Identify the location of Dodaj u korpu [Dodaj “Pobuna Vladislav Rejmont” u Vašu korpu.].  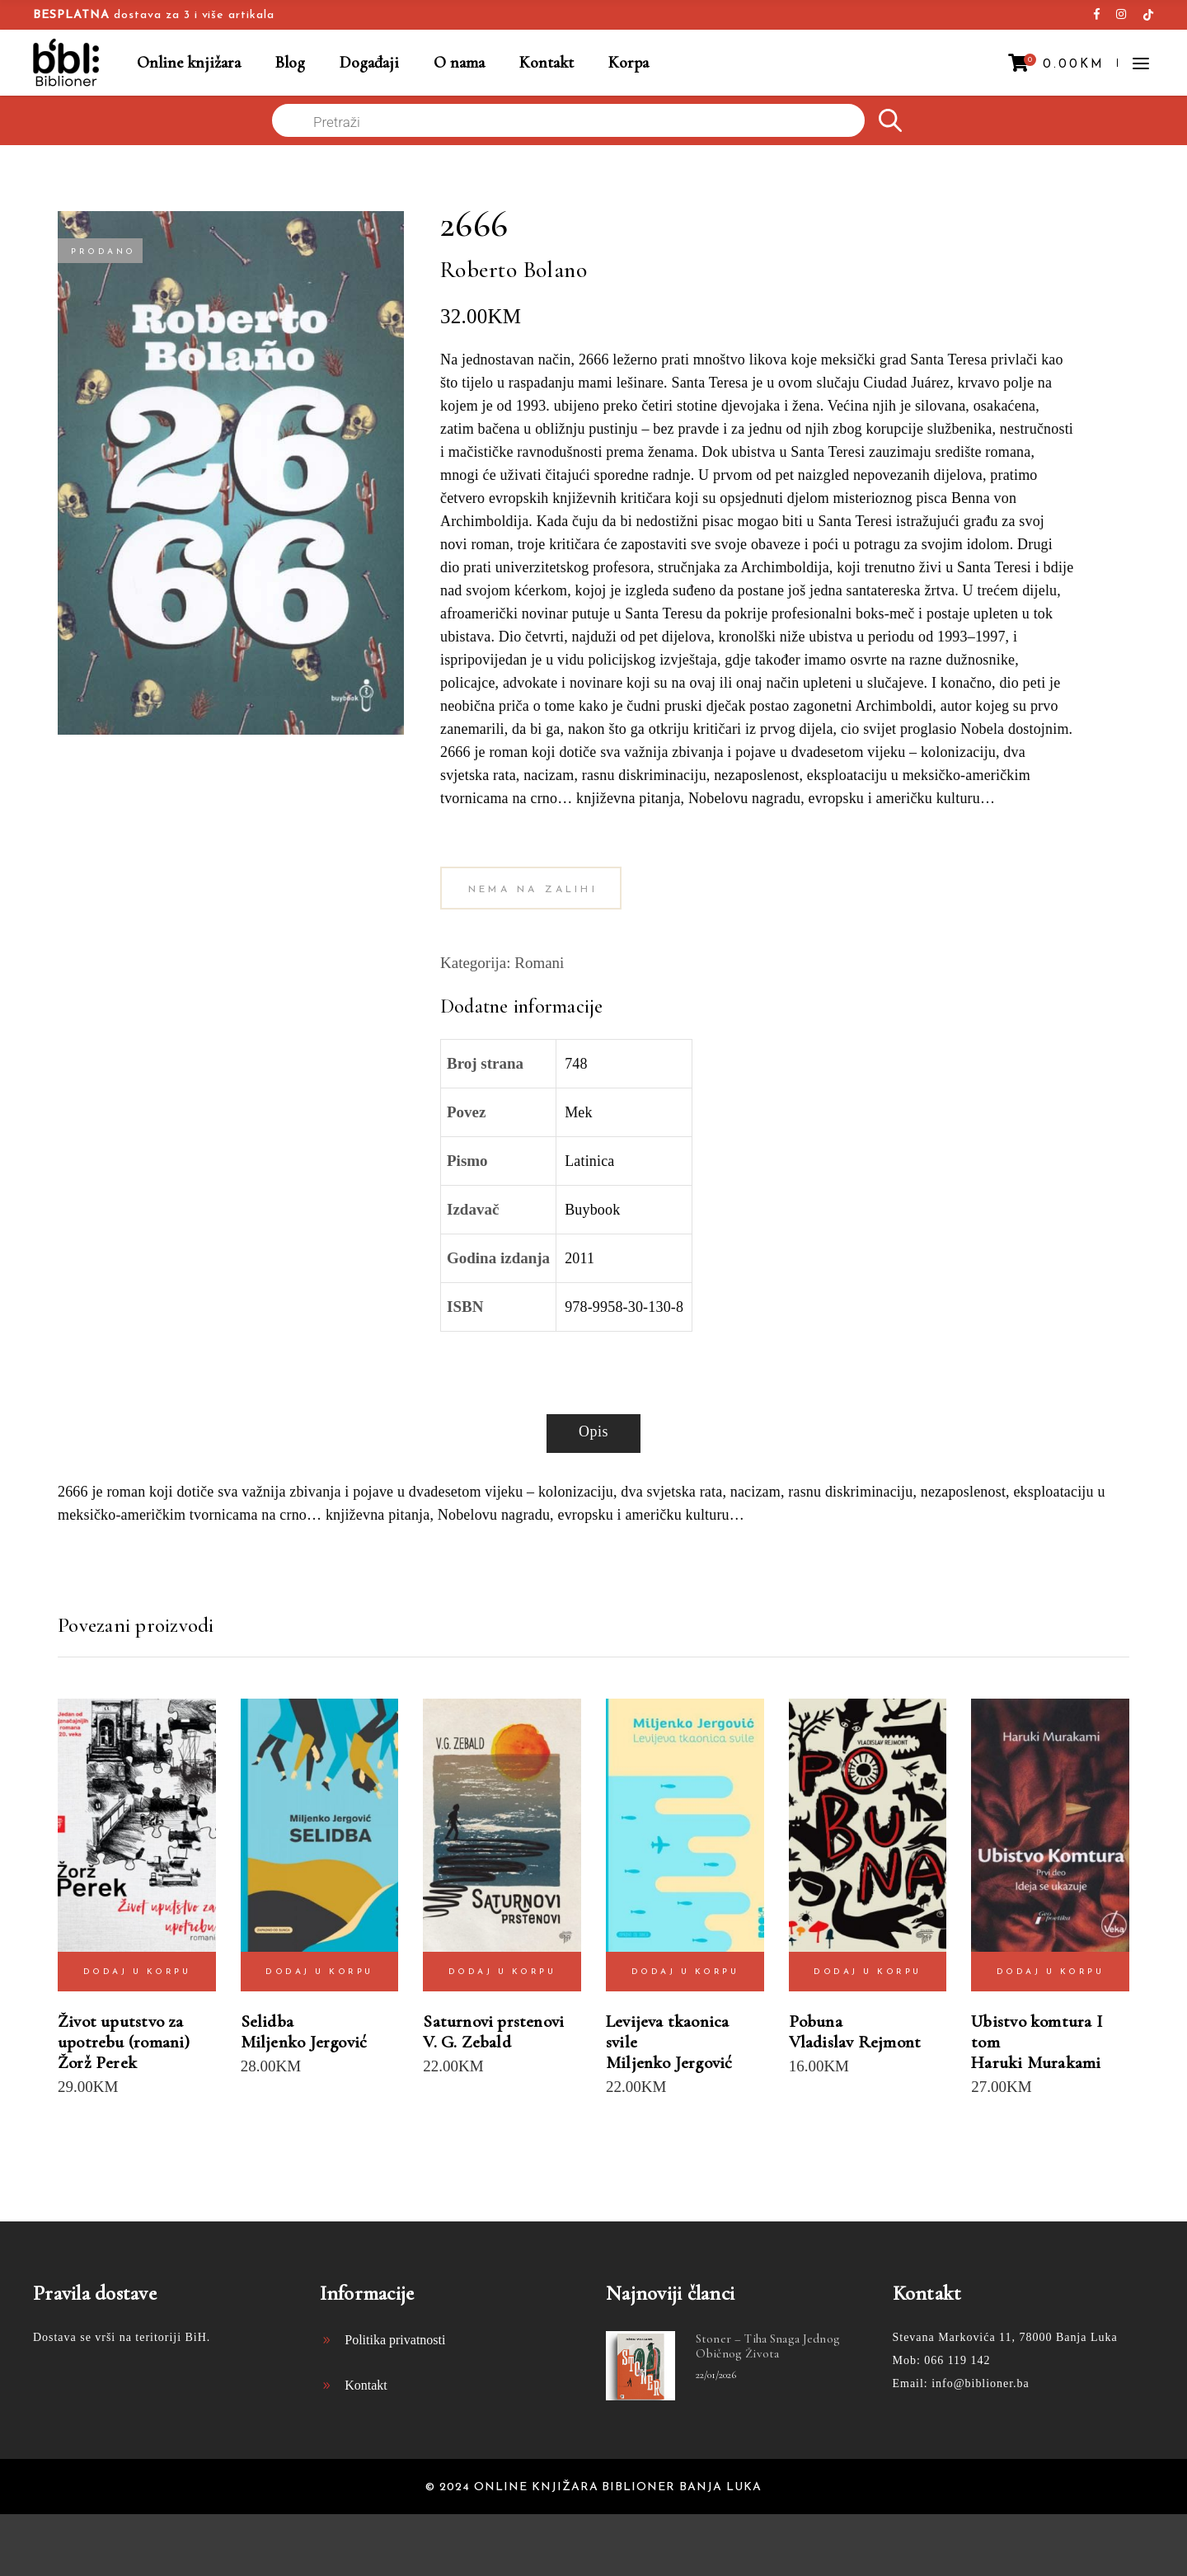
(868, 1972).